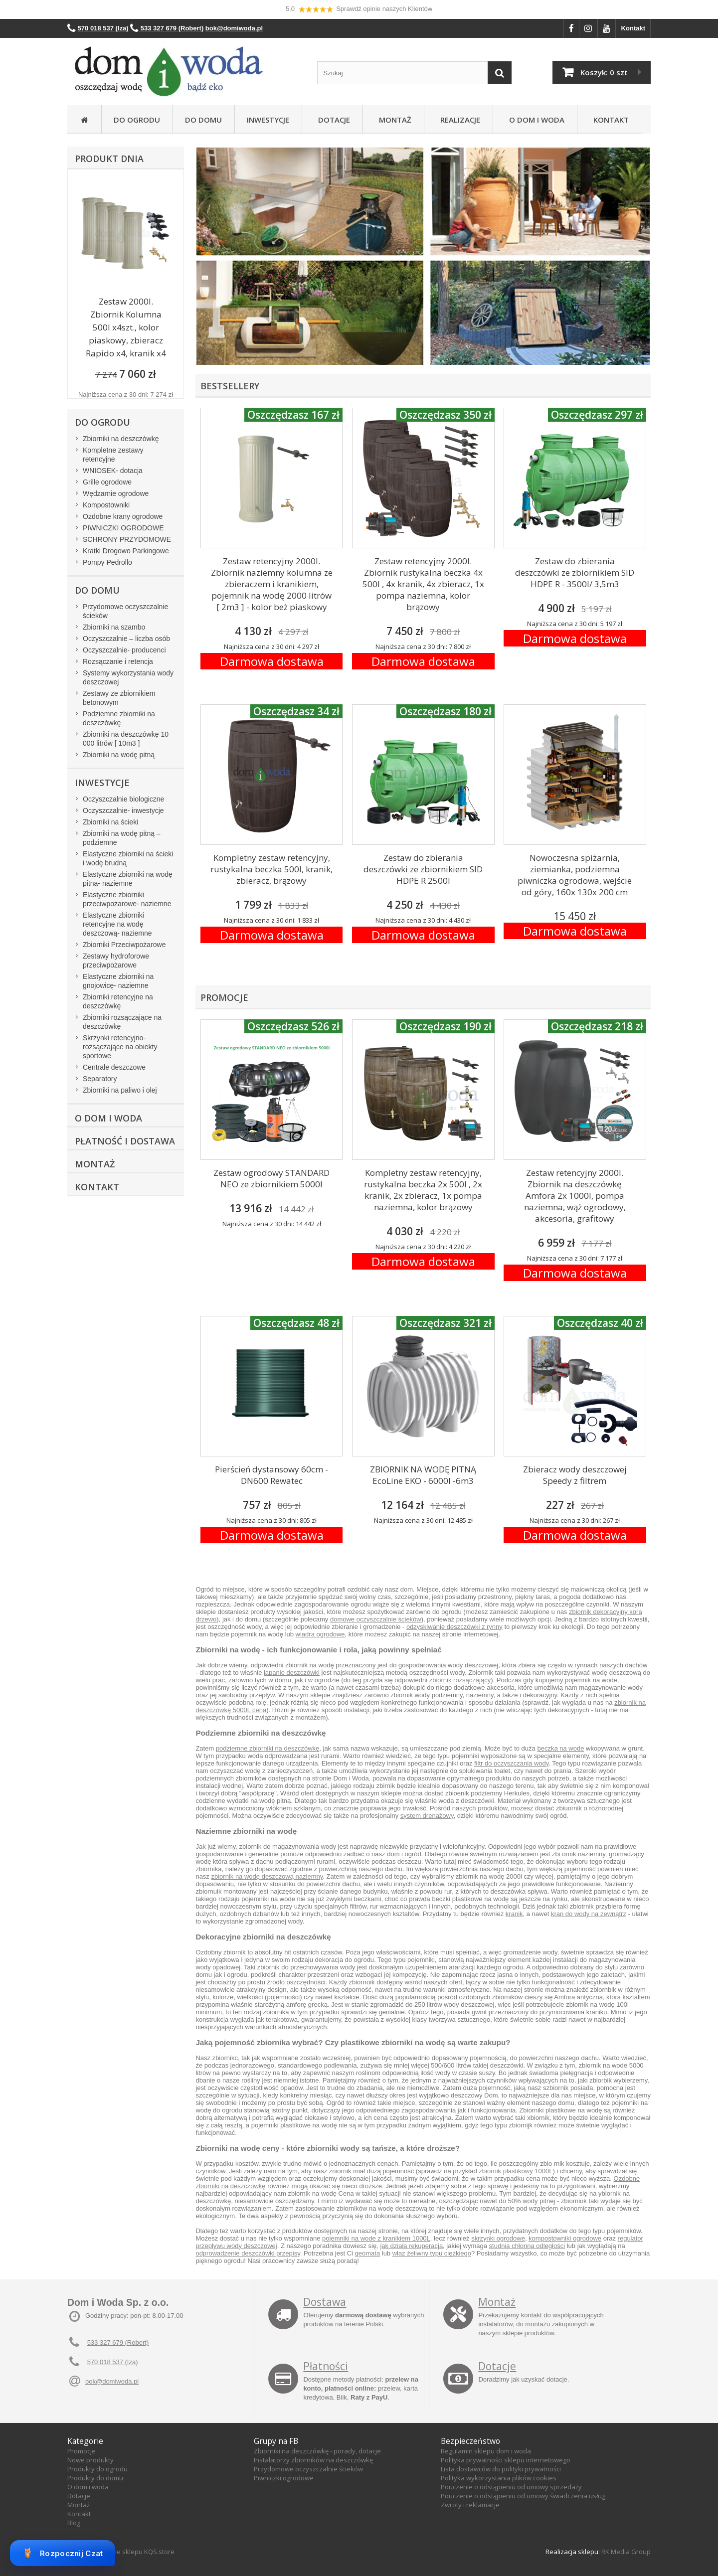 The height and width of the screenshot is (2576, 718). Describe the element at coordinates (247, 2253) in the screenshot. I see `odprowadzenie deszczówki przepisy` at that location.